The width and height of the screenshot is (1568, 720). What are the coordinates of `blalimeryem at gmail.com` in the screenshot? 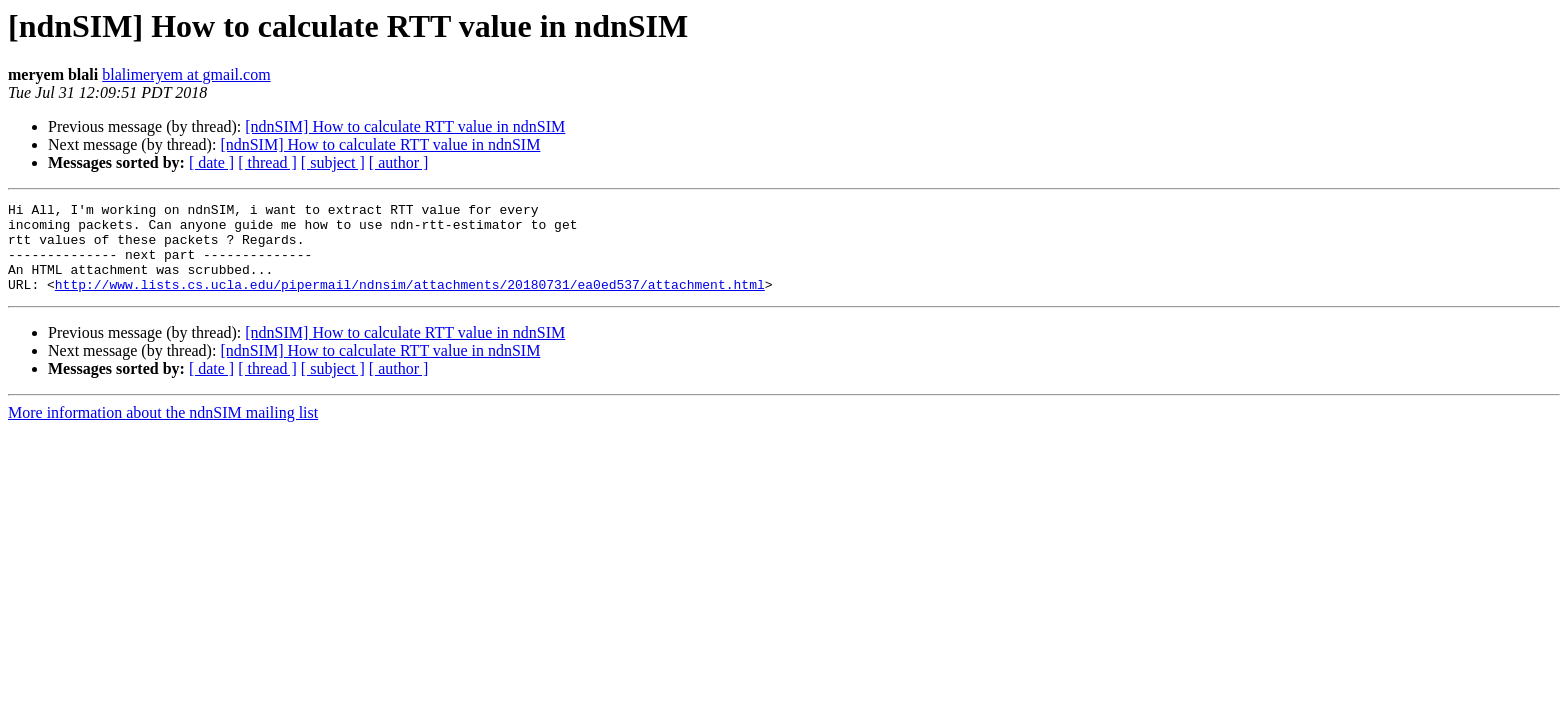 It's located at (186, 74).